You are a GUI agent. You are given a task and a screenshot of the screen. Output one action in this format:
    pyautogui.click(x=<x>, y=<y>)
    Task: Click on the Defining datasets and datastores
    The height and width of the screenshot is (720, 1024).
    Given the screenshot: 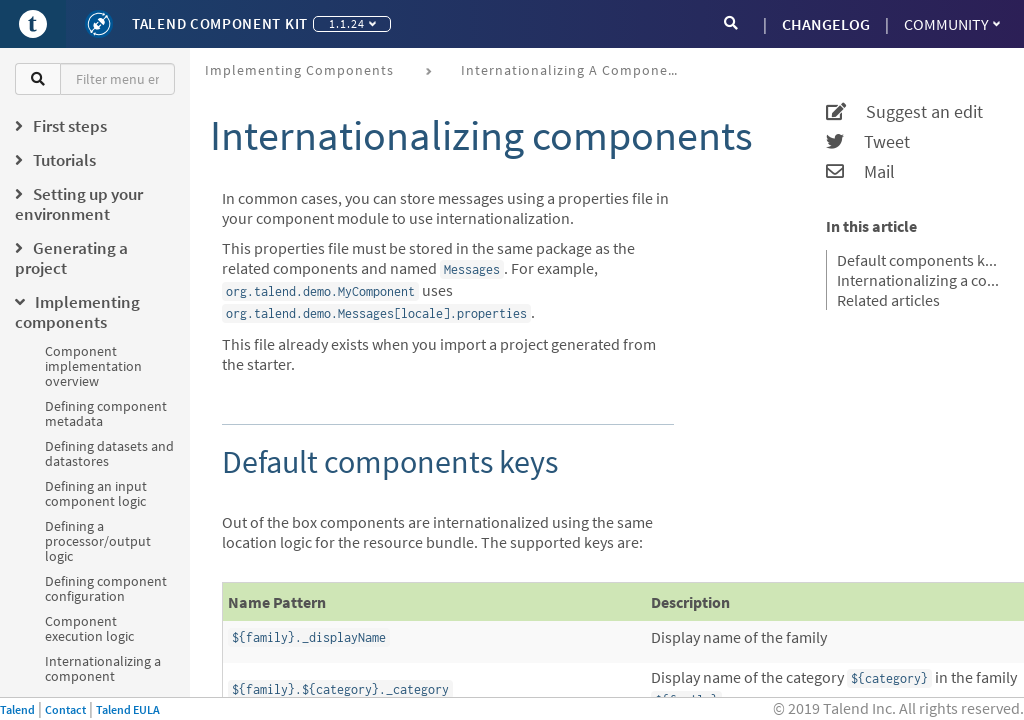 What is the action you would take?
    pyautogui.click(x=109, y=453)
    